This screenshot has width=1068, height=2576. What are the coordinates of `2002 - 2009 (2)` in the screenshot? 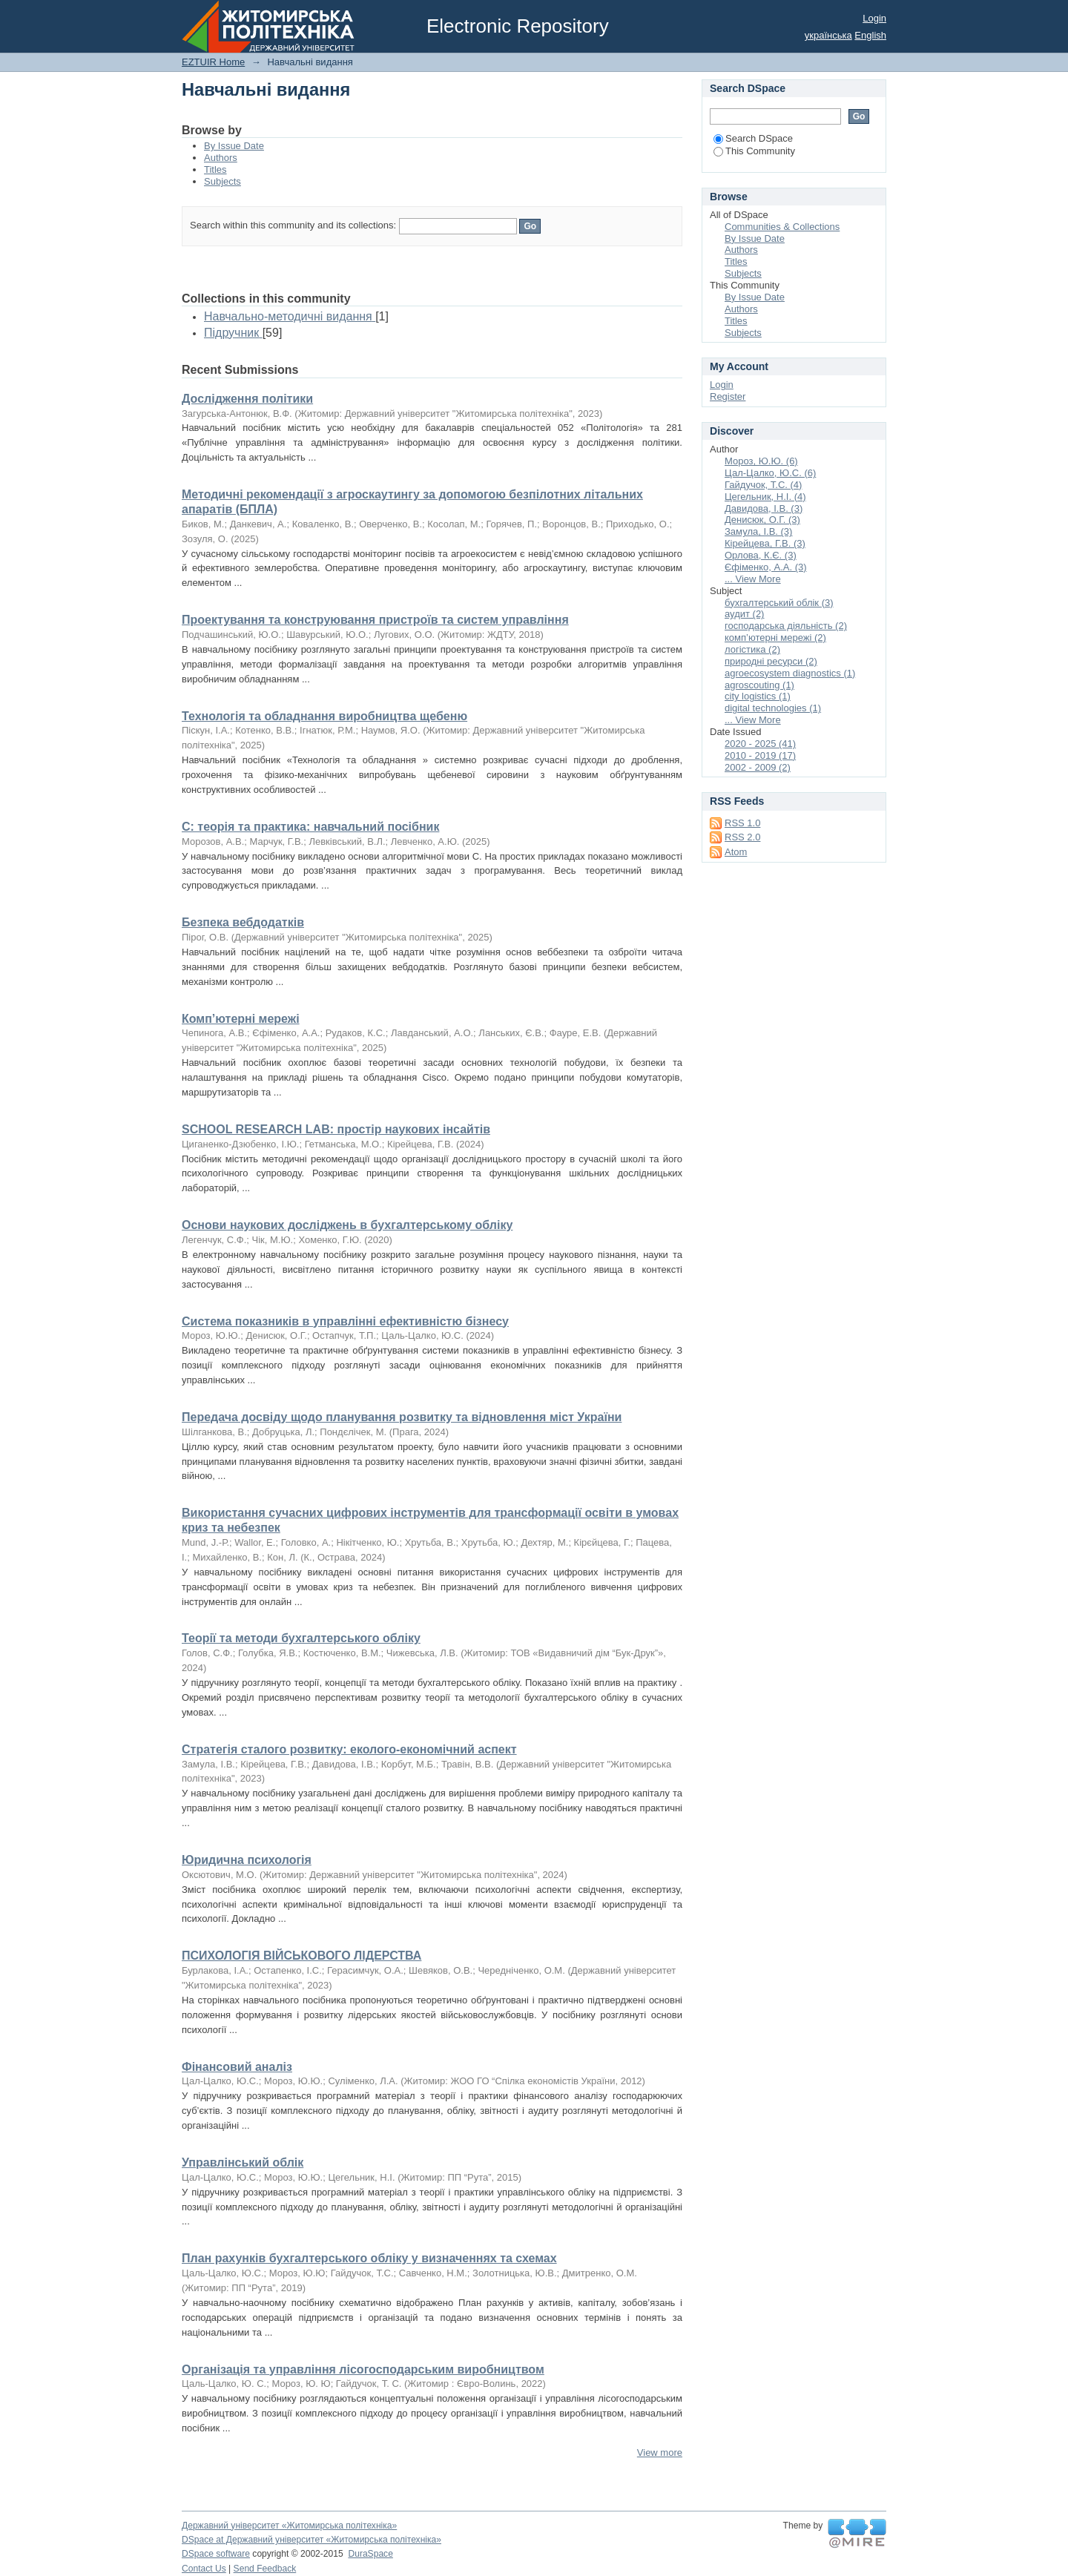 It's located at (758, 767).